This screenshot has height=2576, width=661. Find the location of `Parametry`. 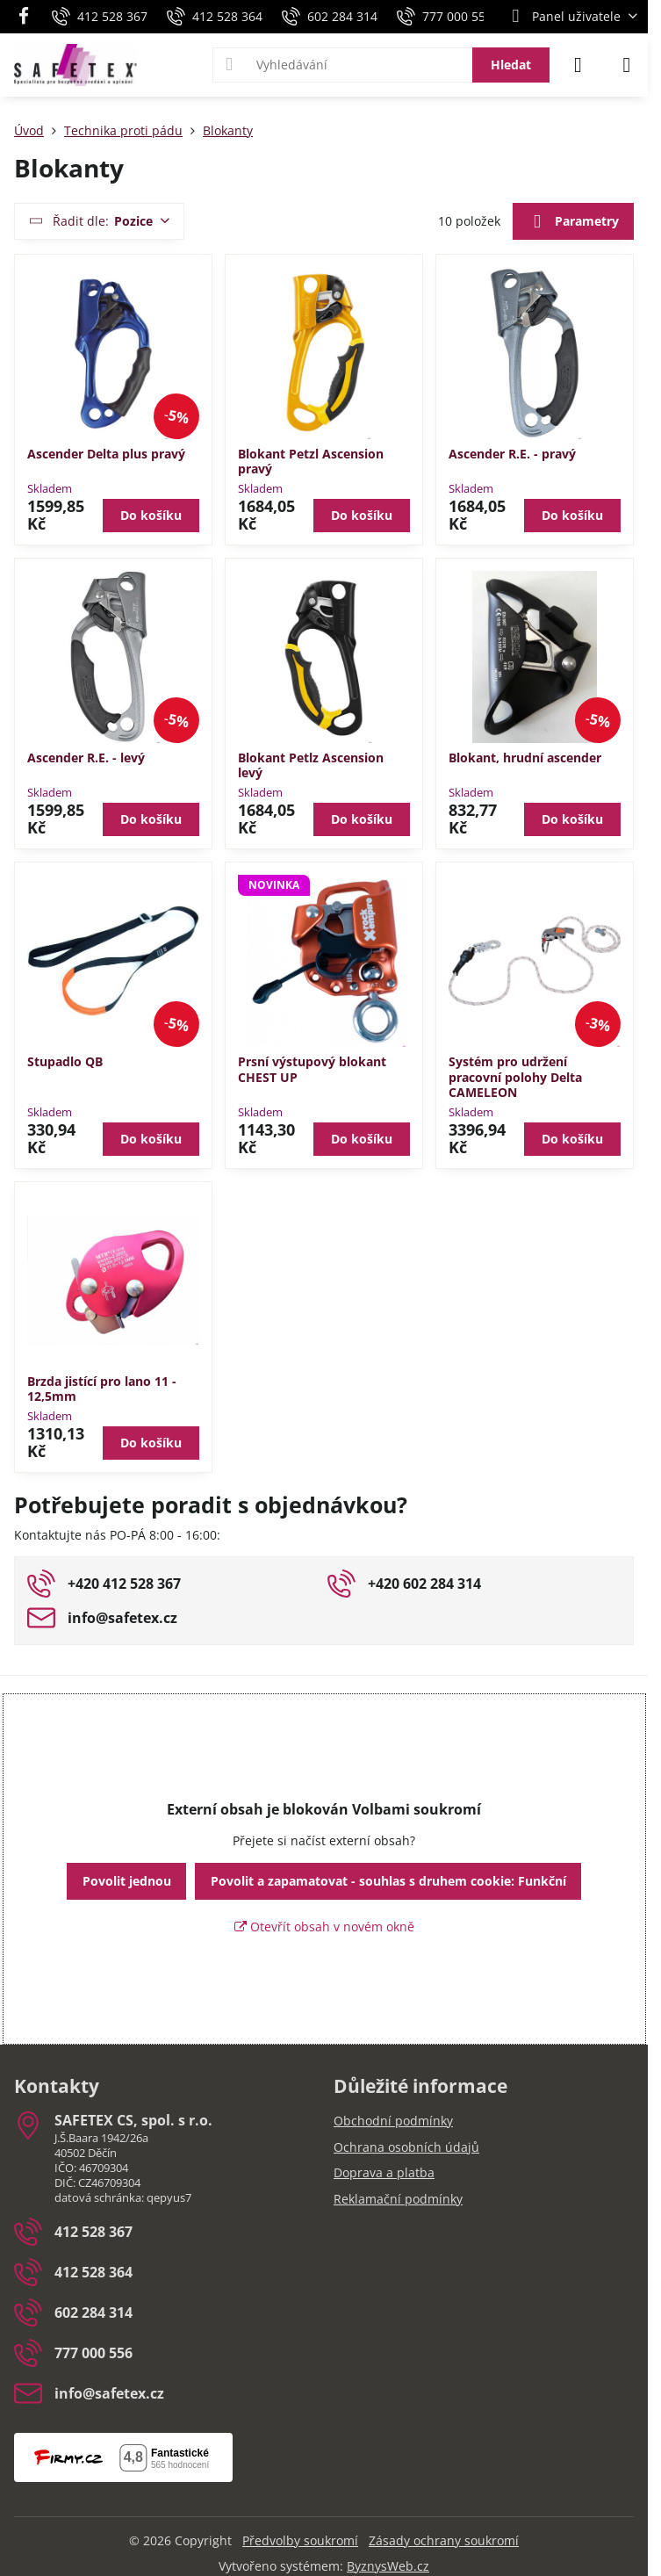

Parametry is located at coordinates (573, 222).